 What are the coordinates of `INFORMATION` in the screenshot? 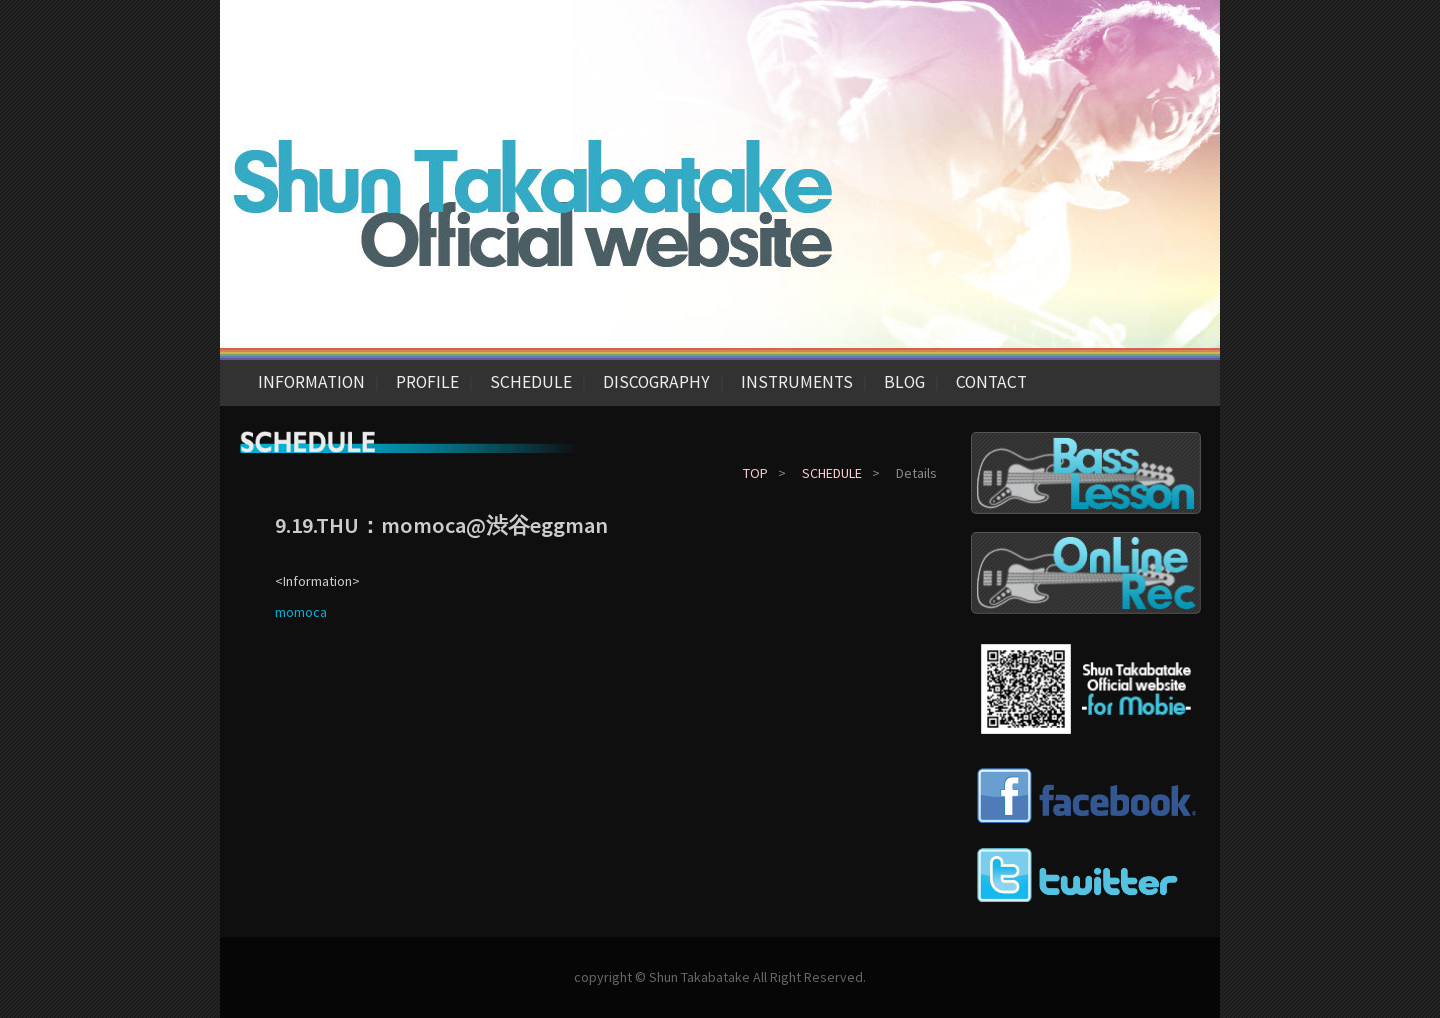 It's located at (311, 382).